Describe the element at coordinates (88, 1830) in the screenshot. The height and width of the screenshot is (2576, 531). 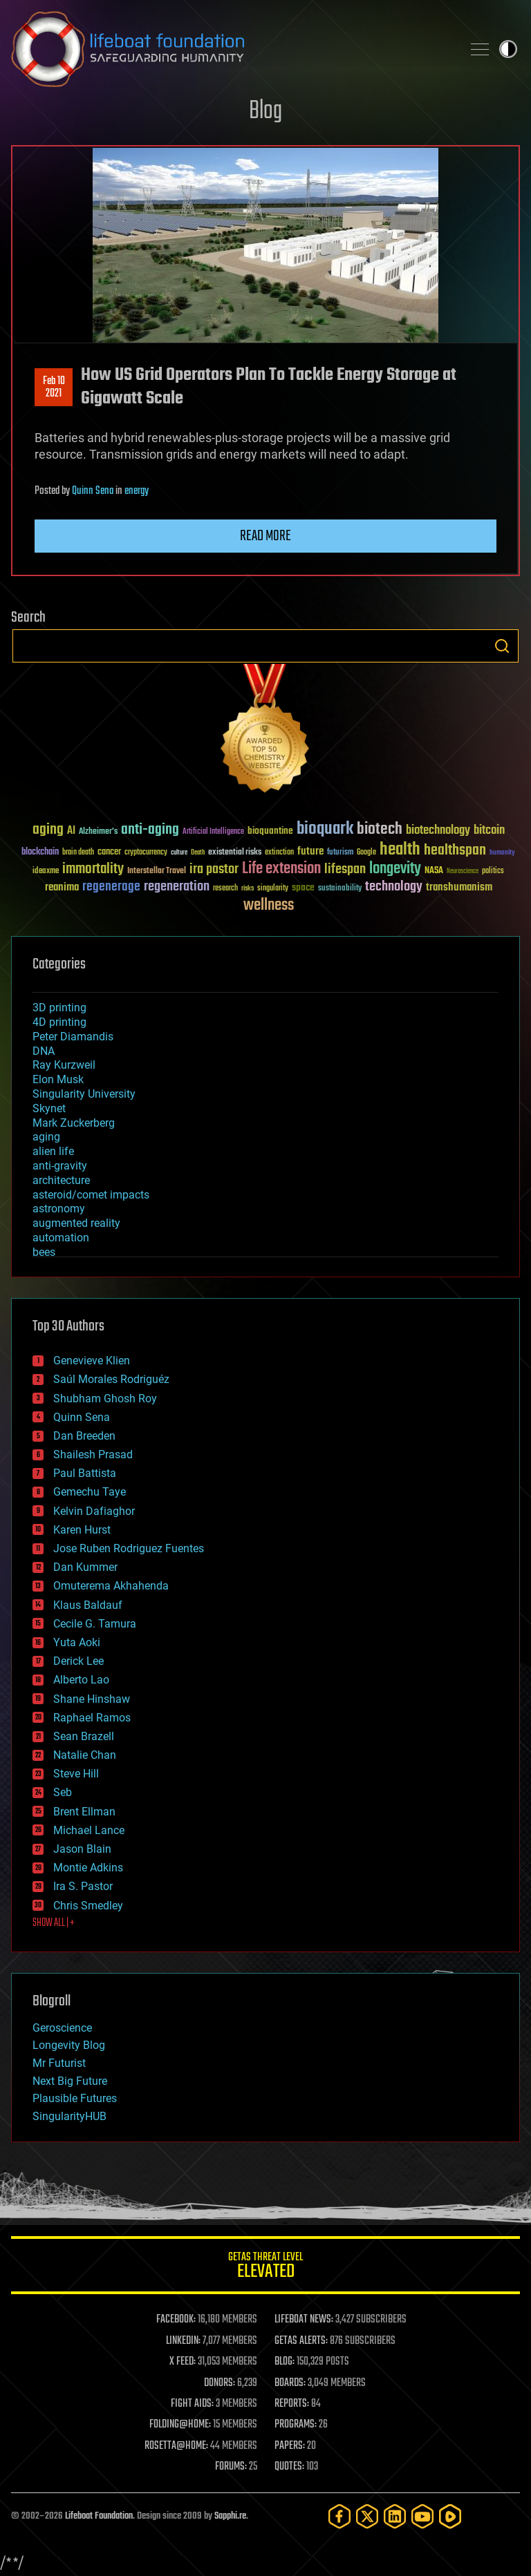
I see `Michael Lance` at that location.